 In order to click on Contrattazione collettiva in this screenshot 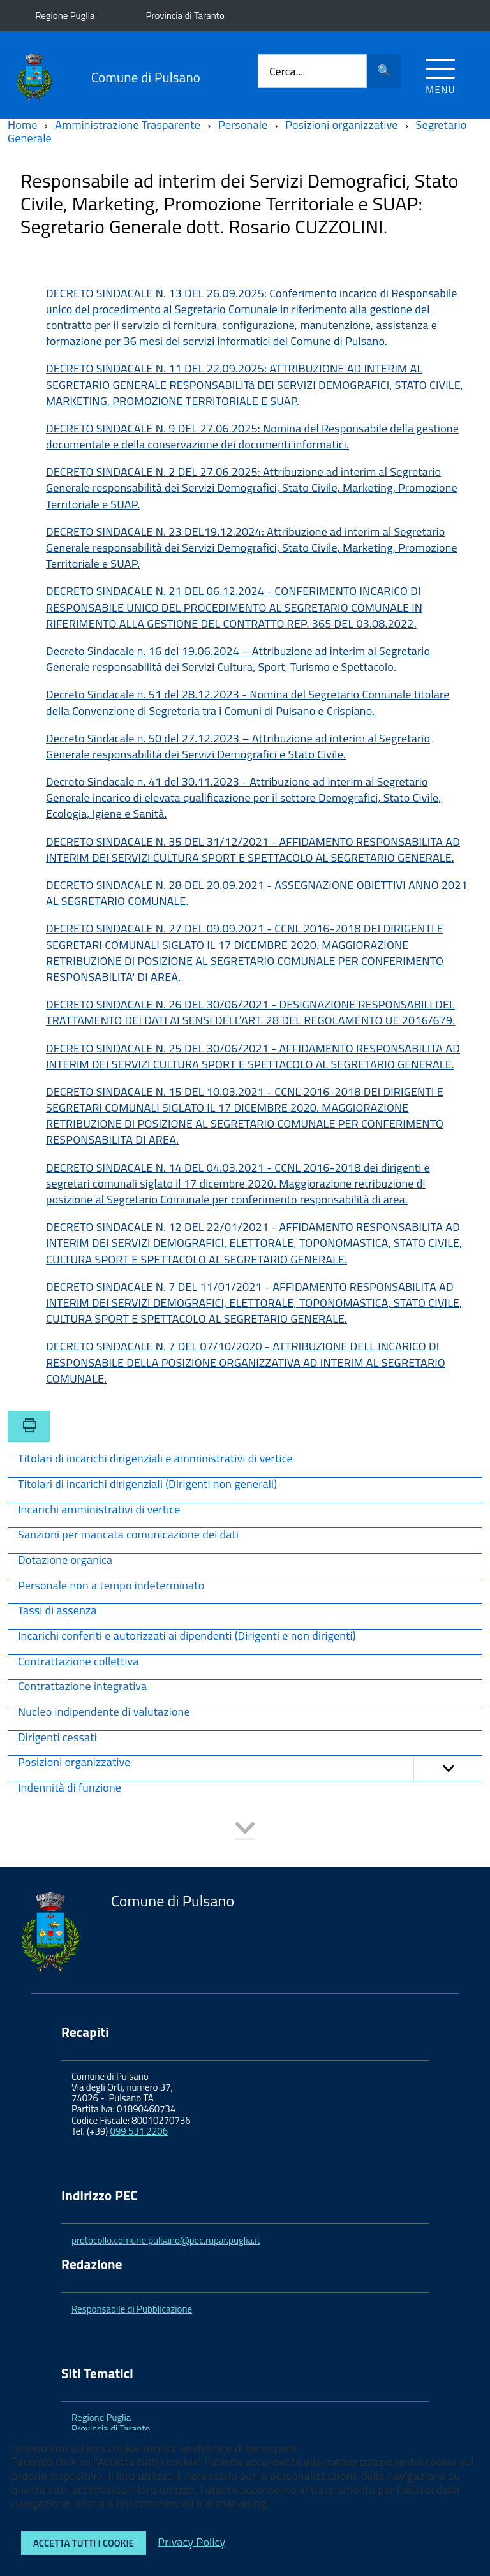, I will do `click(78, 1662)`.